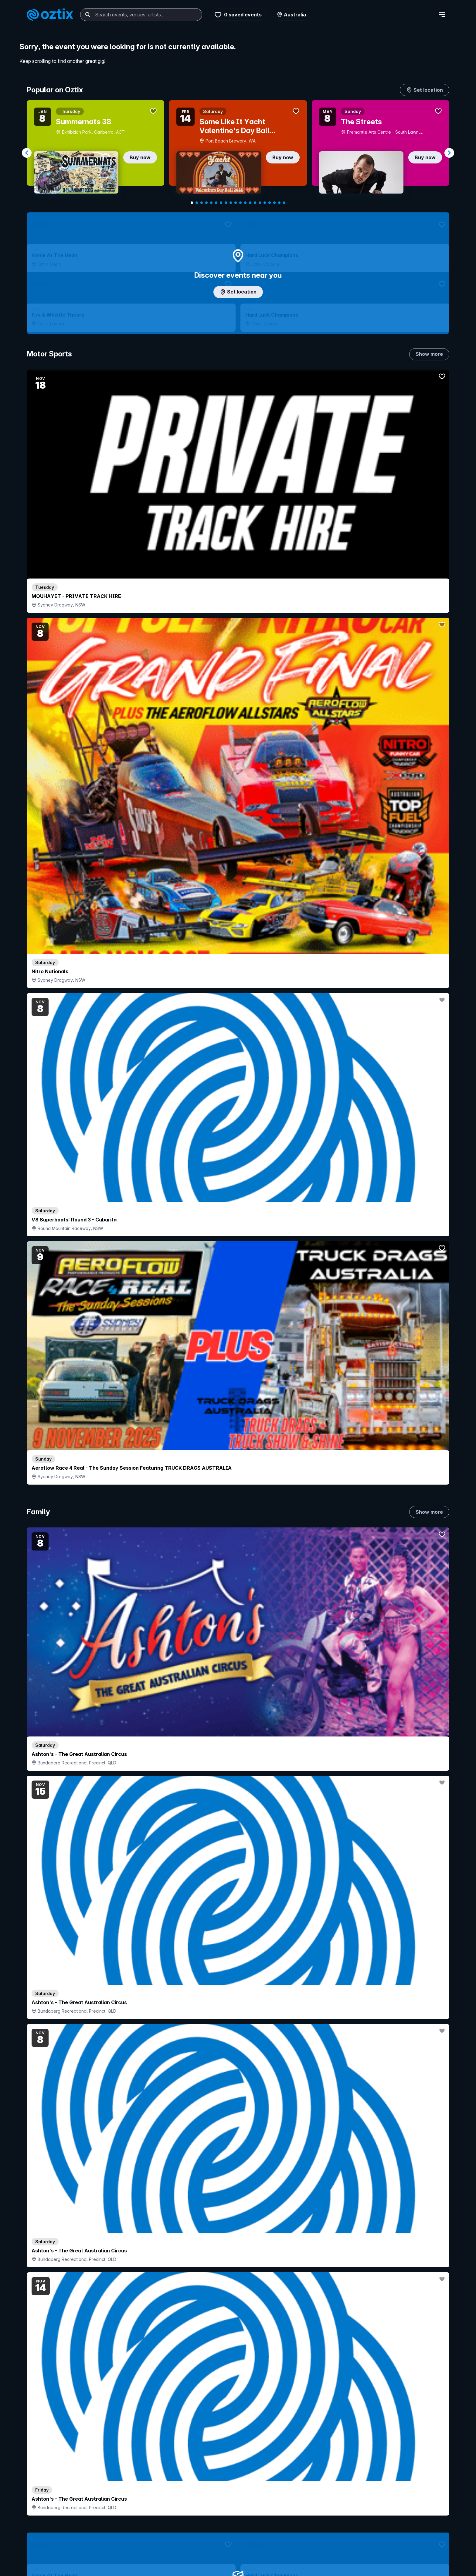 The image size is (476, 2576). I want to click on [Navigate to slide 4], so click(206, 202).